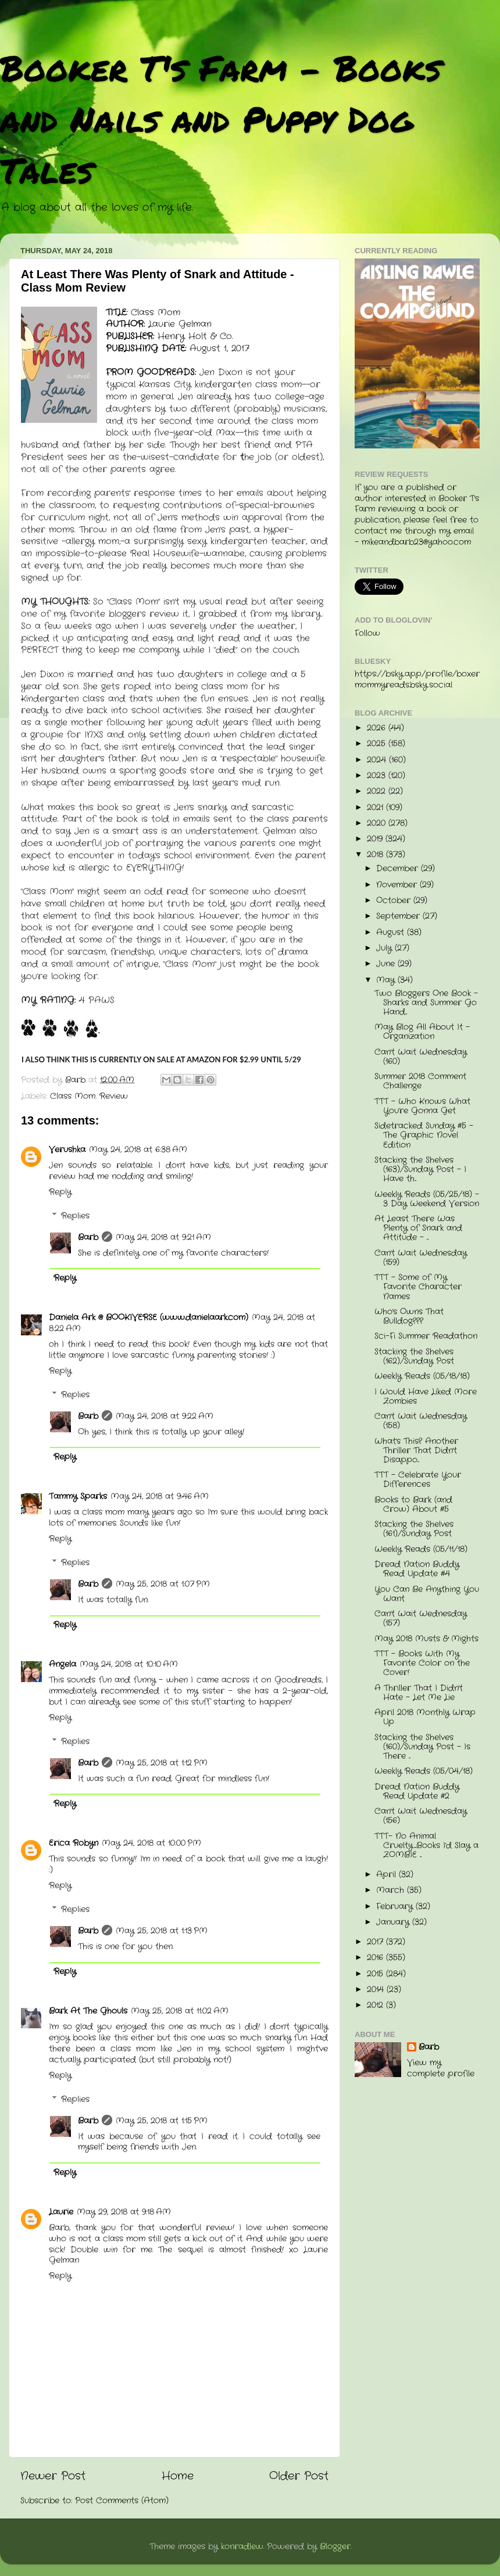 This screenshot has width=500, height=2576. What do you see at coordinates (391, 1890) in the screenshot?
I see `March` at bounding box center [391, 1890].